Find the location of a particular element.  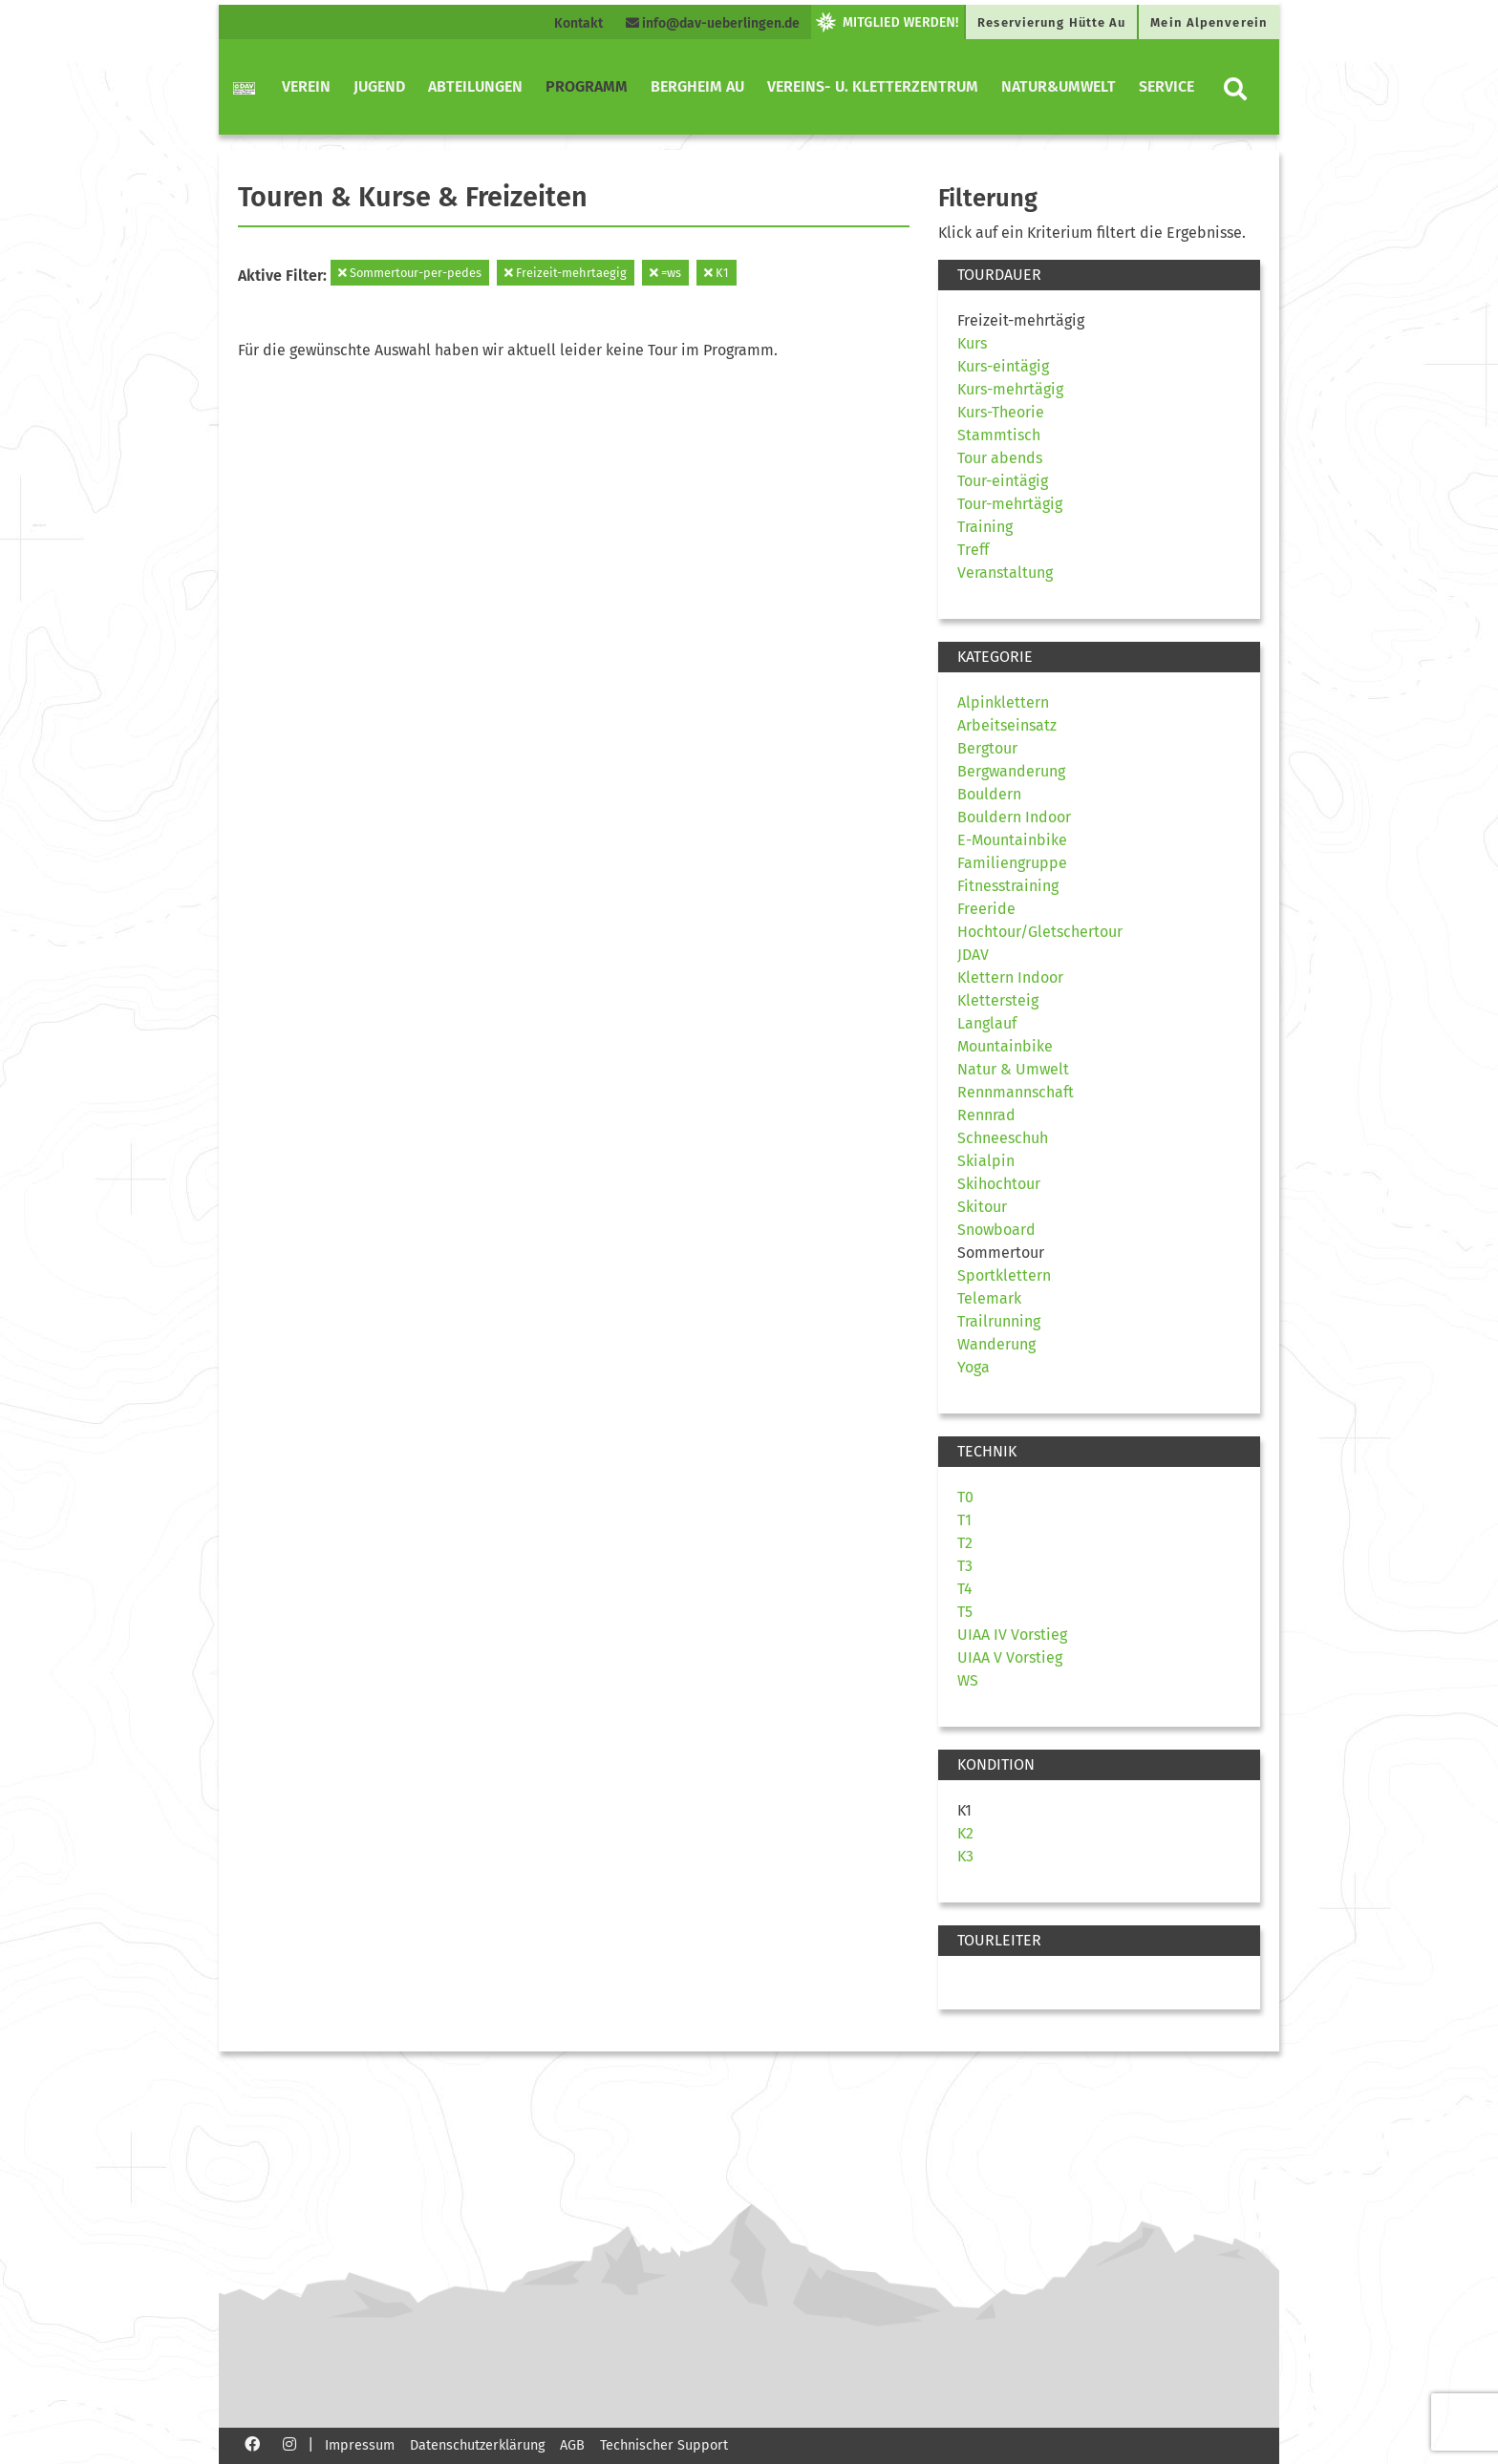

Tour-mehrtägig is located at coordinates (1009, 504).